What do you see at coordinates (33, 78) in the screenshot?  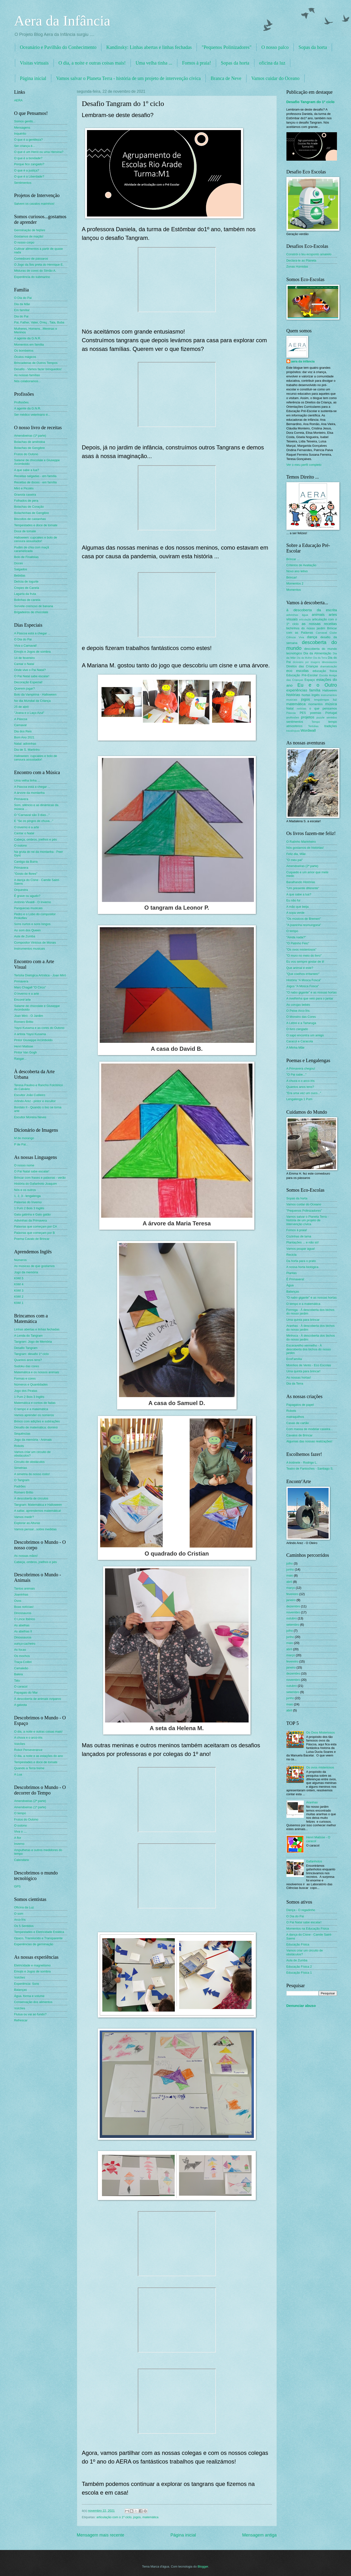 I see `Página inicial` at bounding box center [33, 78].